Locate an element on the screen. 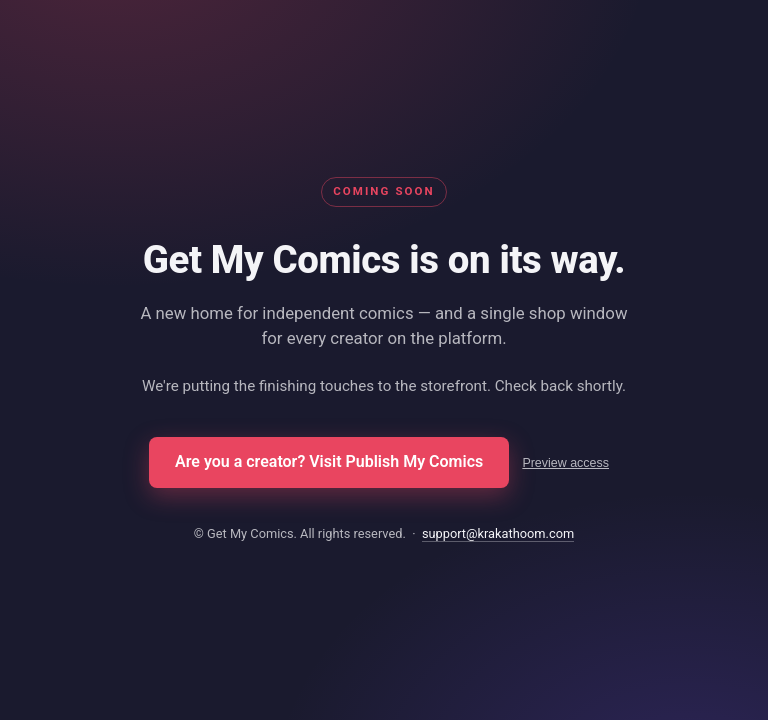  Preview access is located at coordinates (565, 463).